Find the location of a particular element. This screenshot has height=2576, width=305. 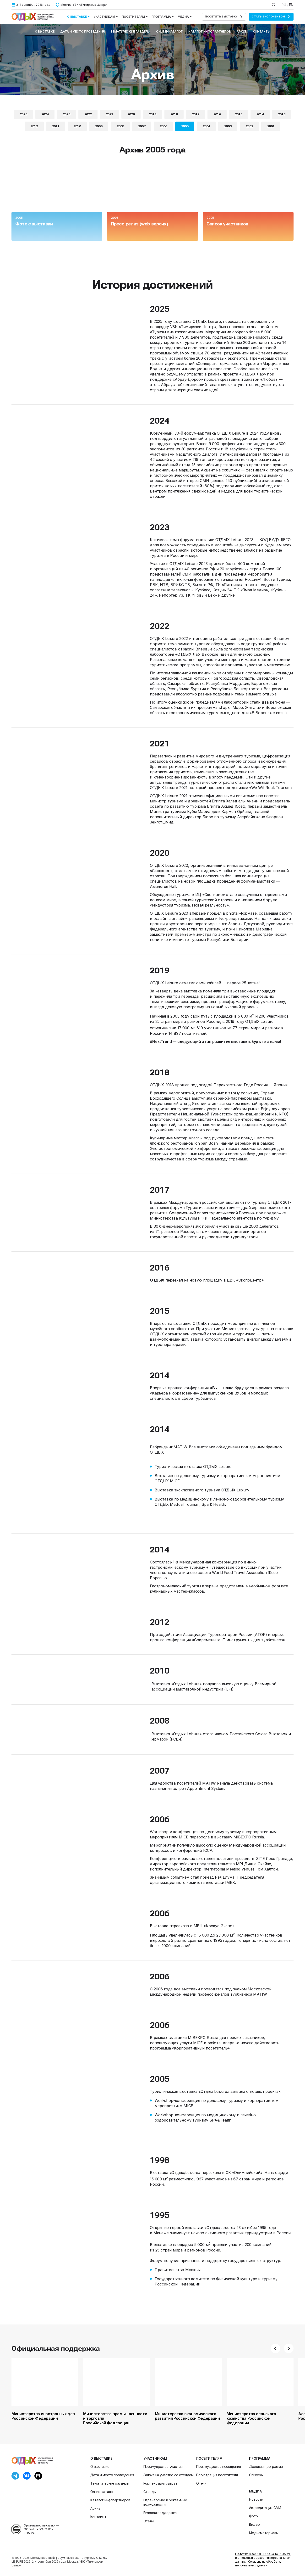

Согласие на обработку персональных данных is located at coordinates (258, 2563).